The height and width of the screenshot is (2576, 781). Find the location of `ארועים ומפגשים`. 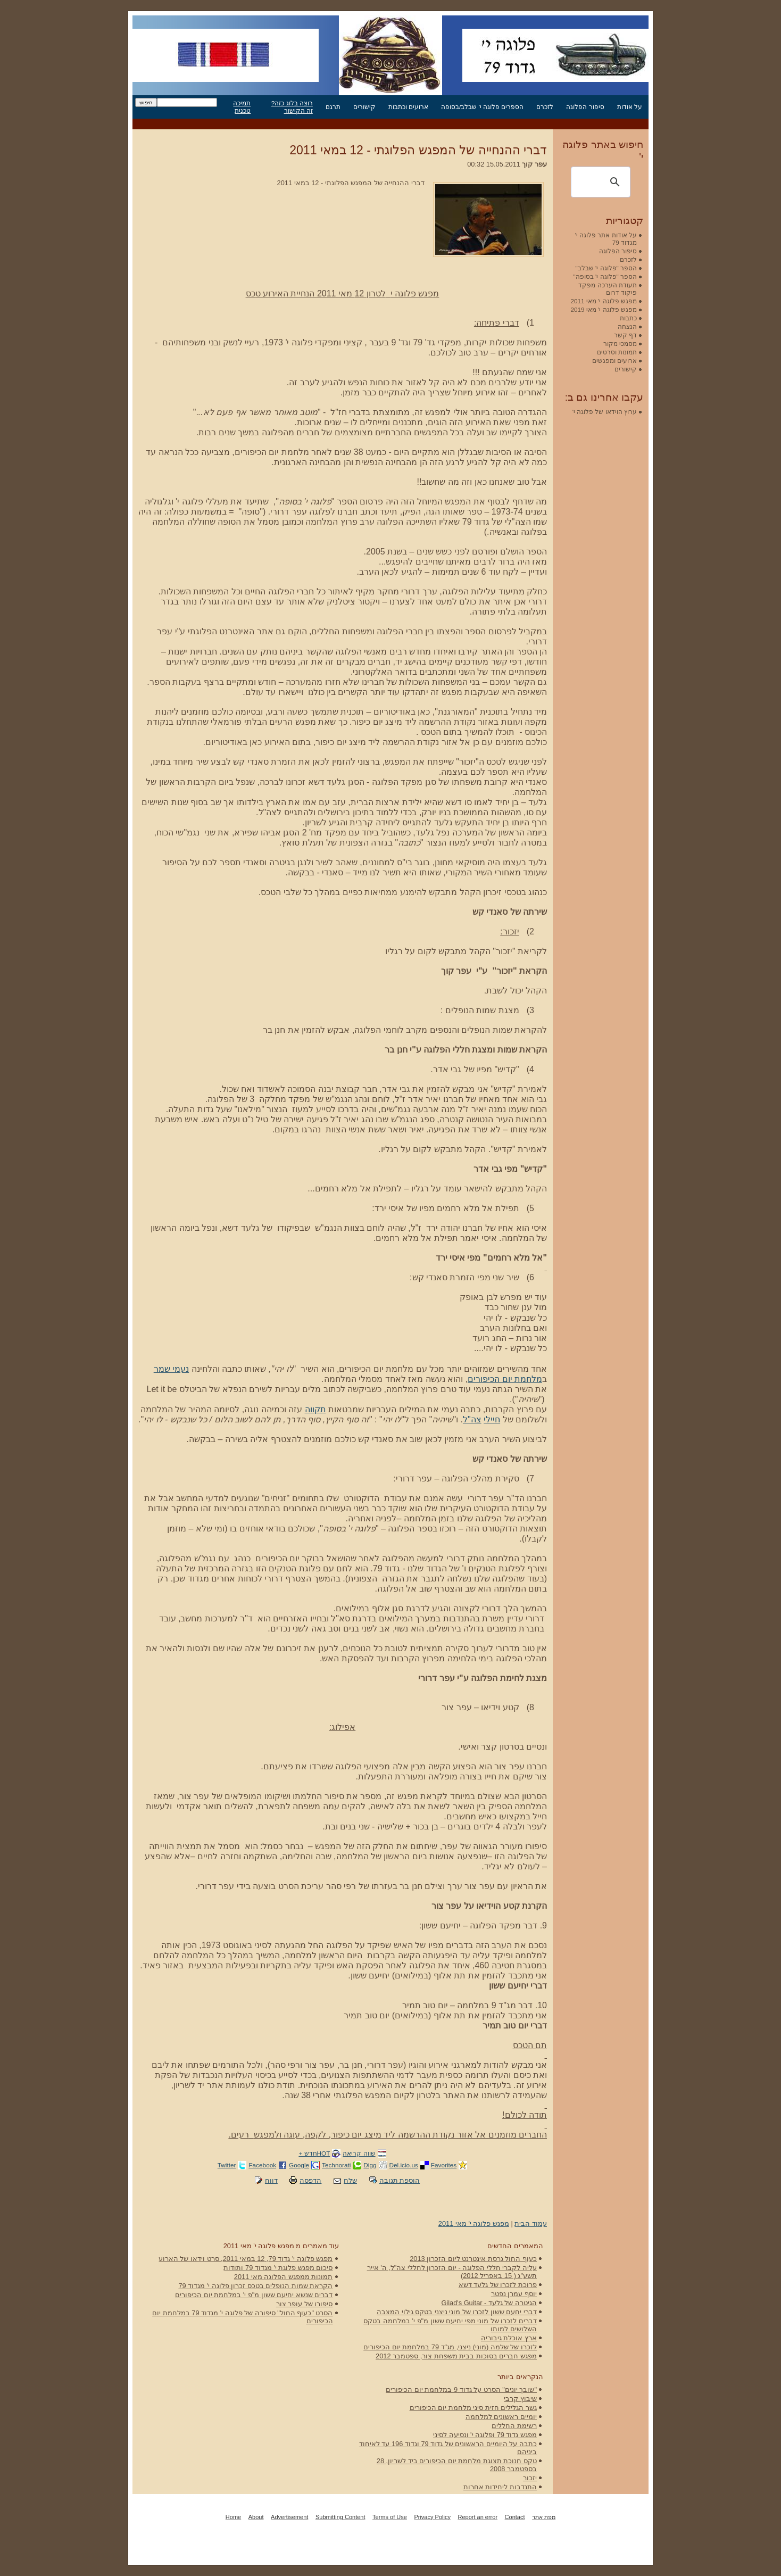

ארועים ומפגשים is located at coordinates (614, 360).